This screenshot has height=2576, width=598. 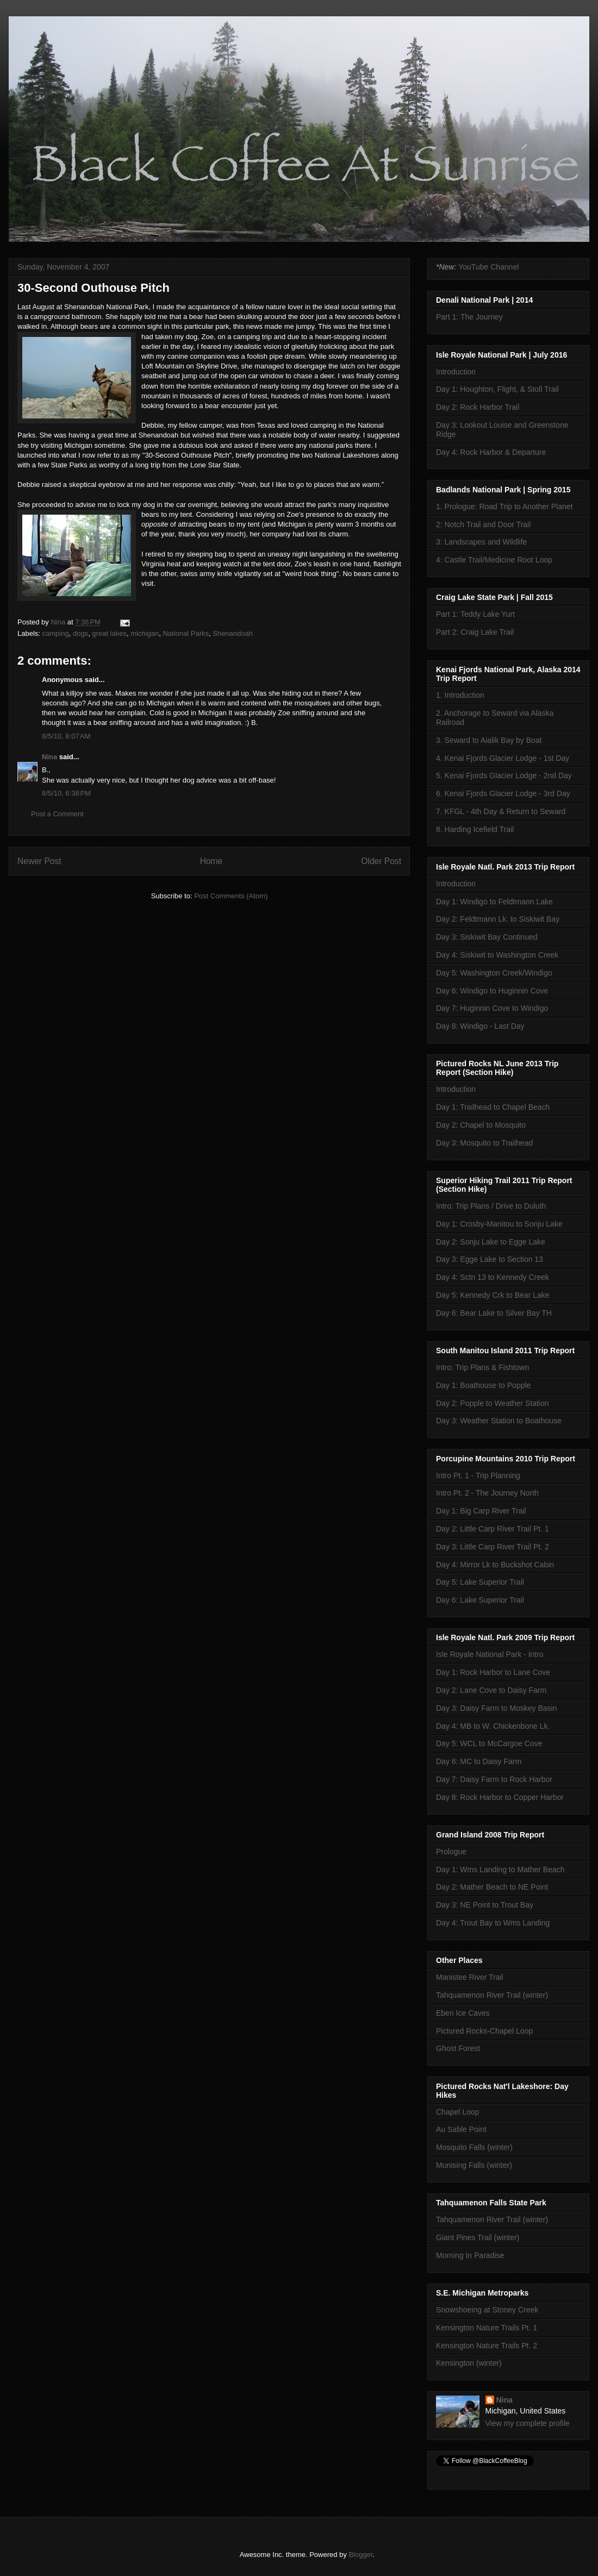 What do you see at coordinates (502, 758) in the screenshot?
I see `4. Kenai Fjords Glacier Lodge - 1st Day` at bounding box center [502, 758].